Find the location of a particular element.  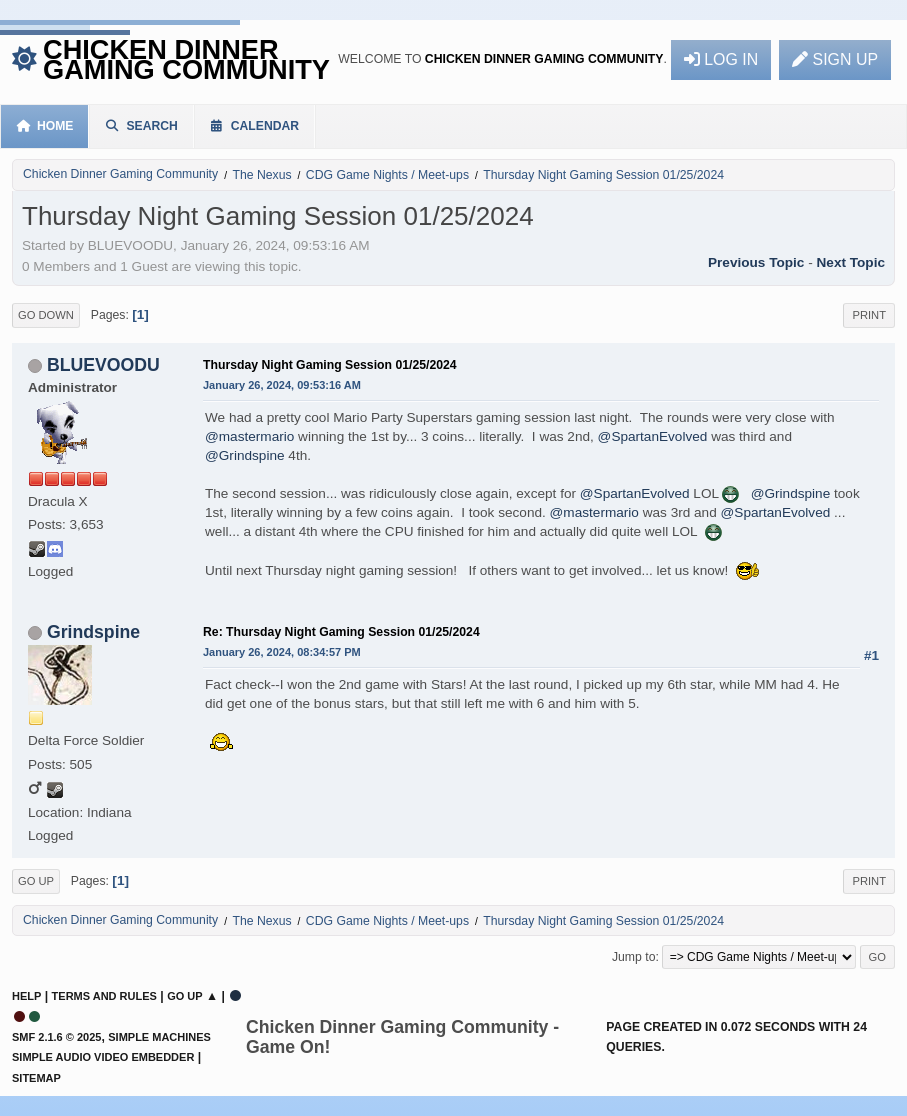

January 26, 2024, 08:34:57 PM is located at coordinates (282, 652).